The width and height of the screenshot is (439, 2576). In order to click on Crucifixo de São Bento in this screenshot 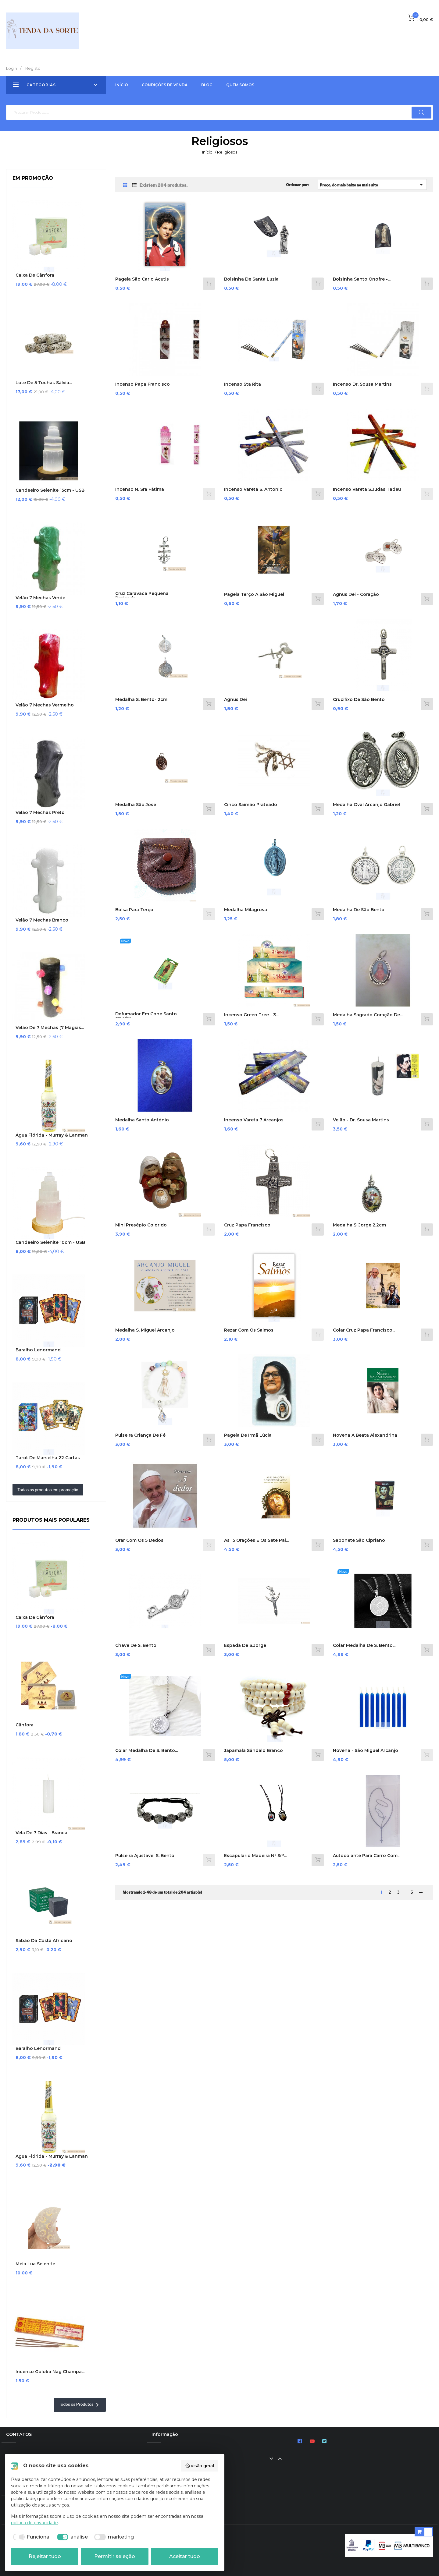, I will do `click(359, 699)`.